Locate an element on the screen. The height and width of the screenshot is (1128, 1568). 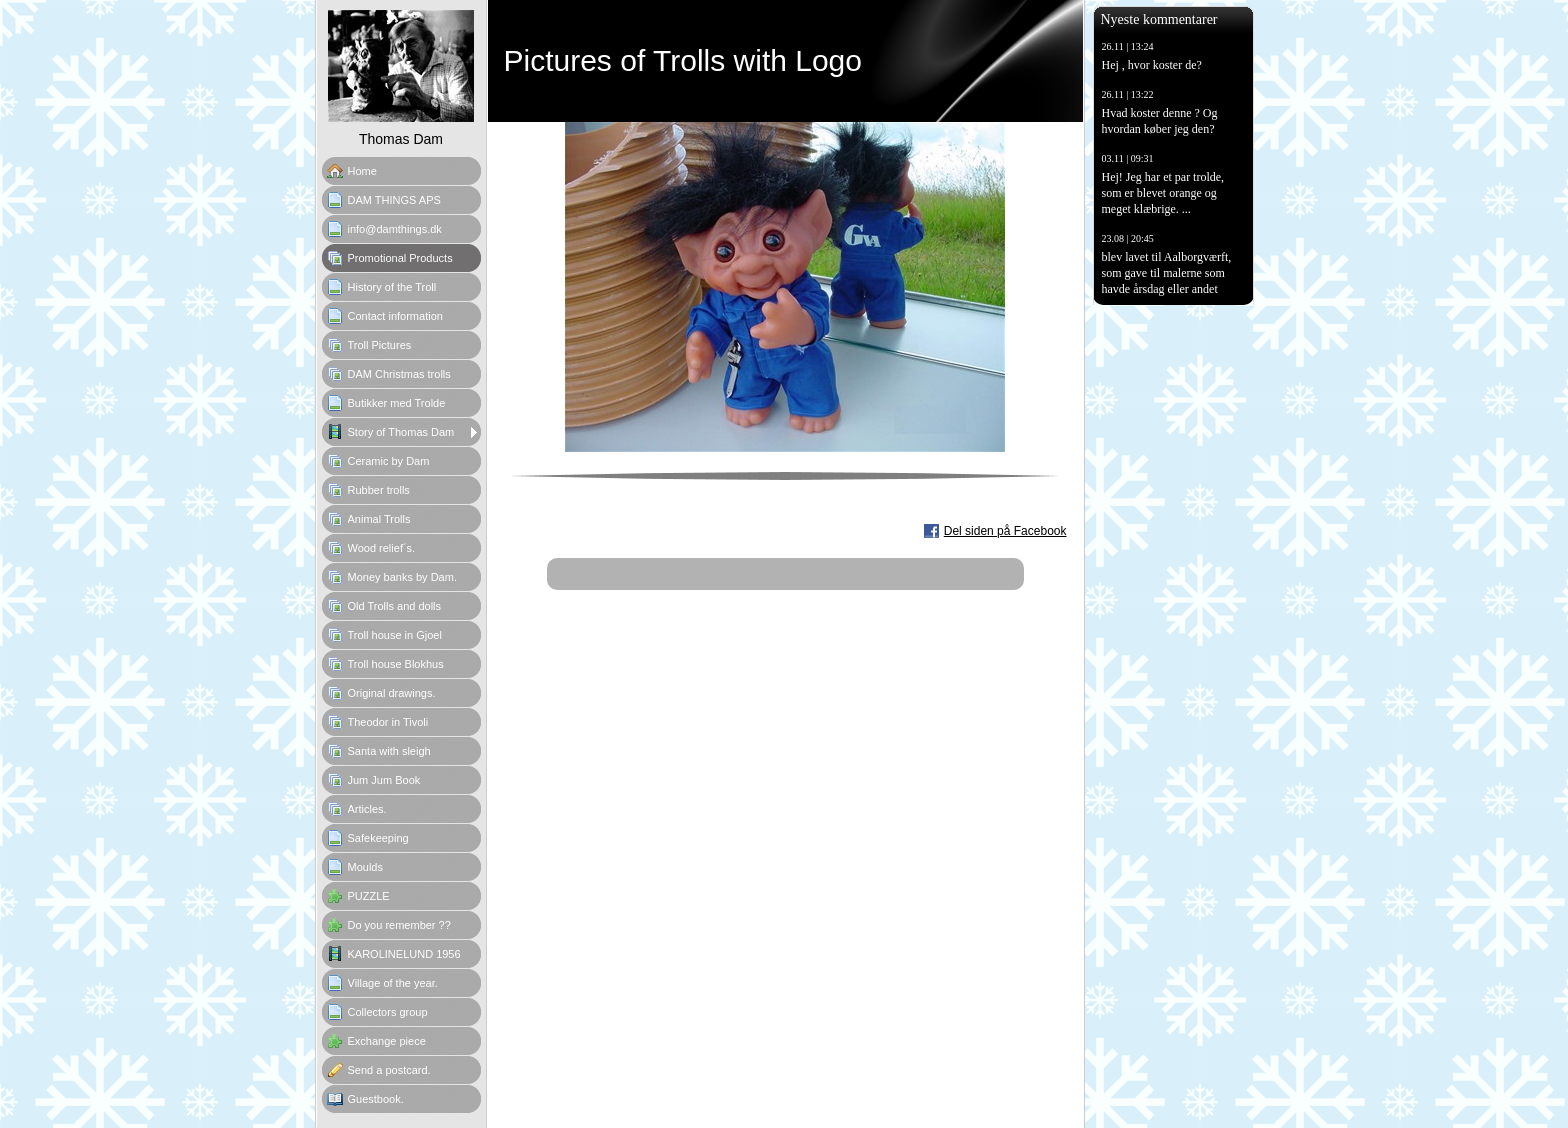
Del siden på Facebook is located at coordinates (1005, 531).